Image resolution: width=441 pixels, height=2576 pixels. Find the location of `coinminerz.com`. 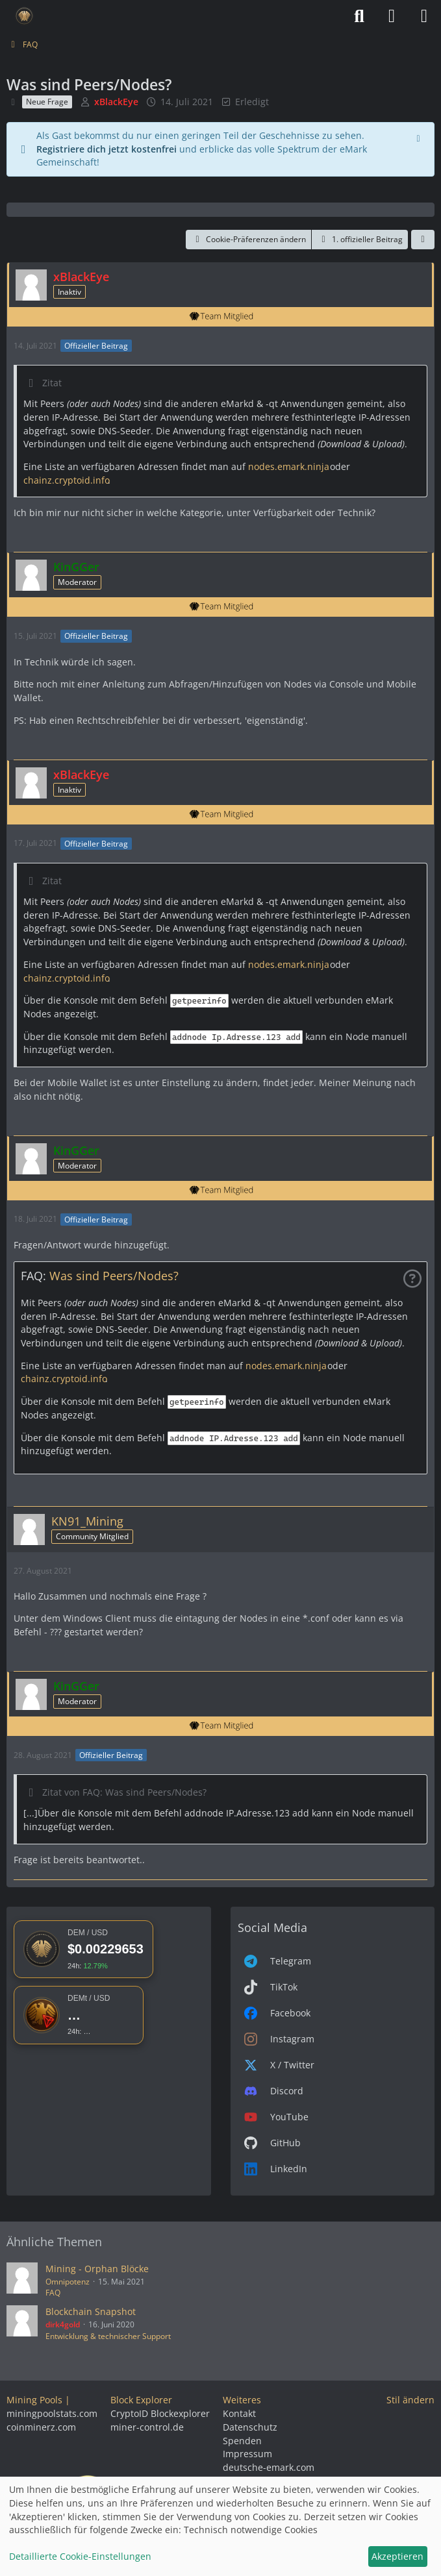

coinminerz.com is located at coordinates (41, 2427).